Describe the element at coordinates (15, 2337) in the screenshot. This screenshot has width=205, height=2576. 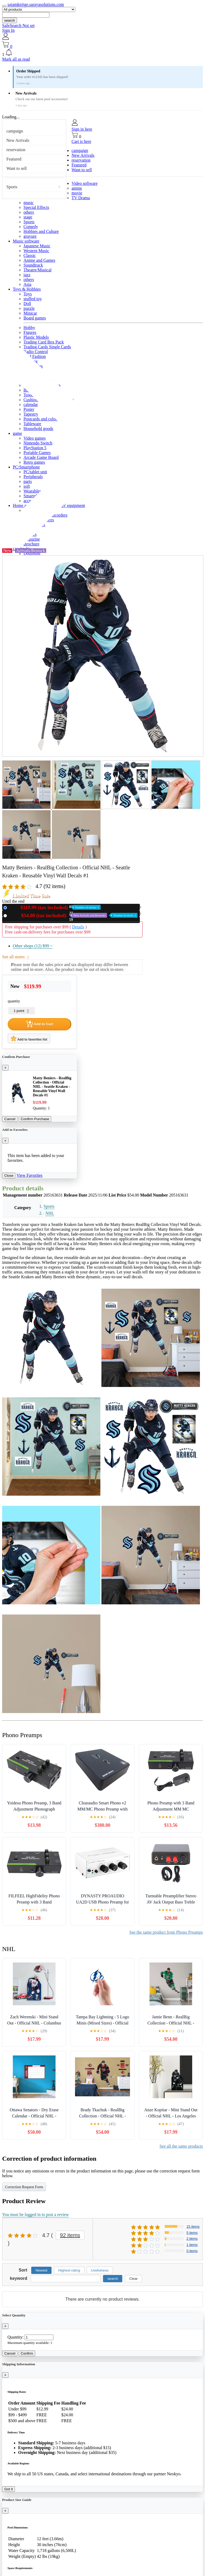
I see `Quantity:` at that location.